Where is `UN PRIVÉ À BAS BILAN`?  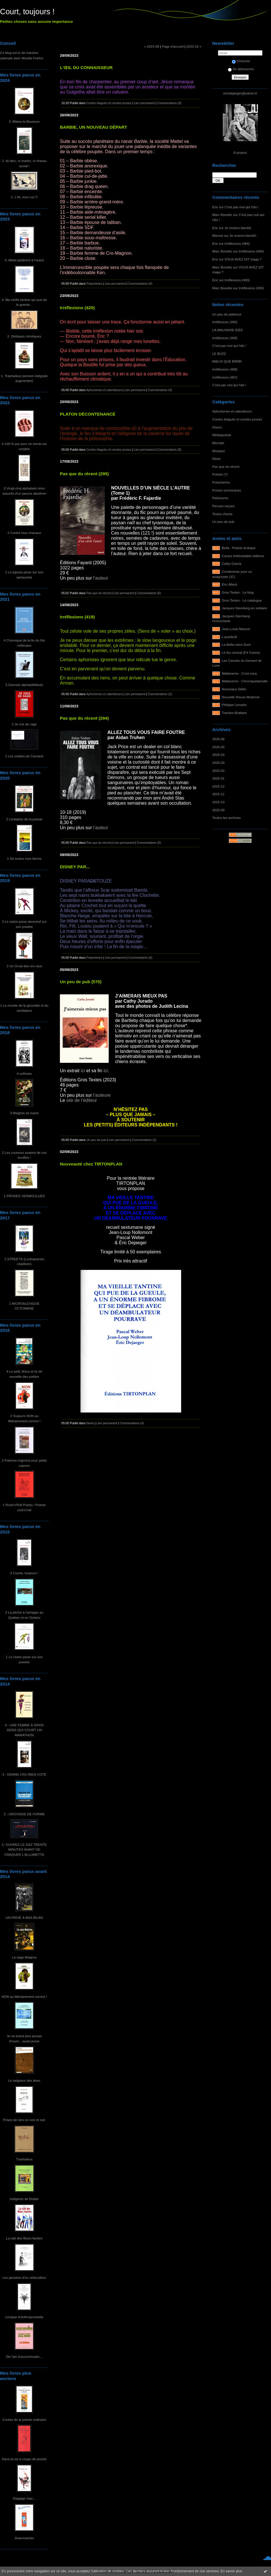 UN PRIVÉ À BAS BILAN is located at coordinates (24, 1917).